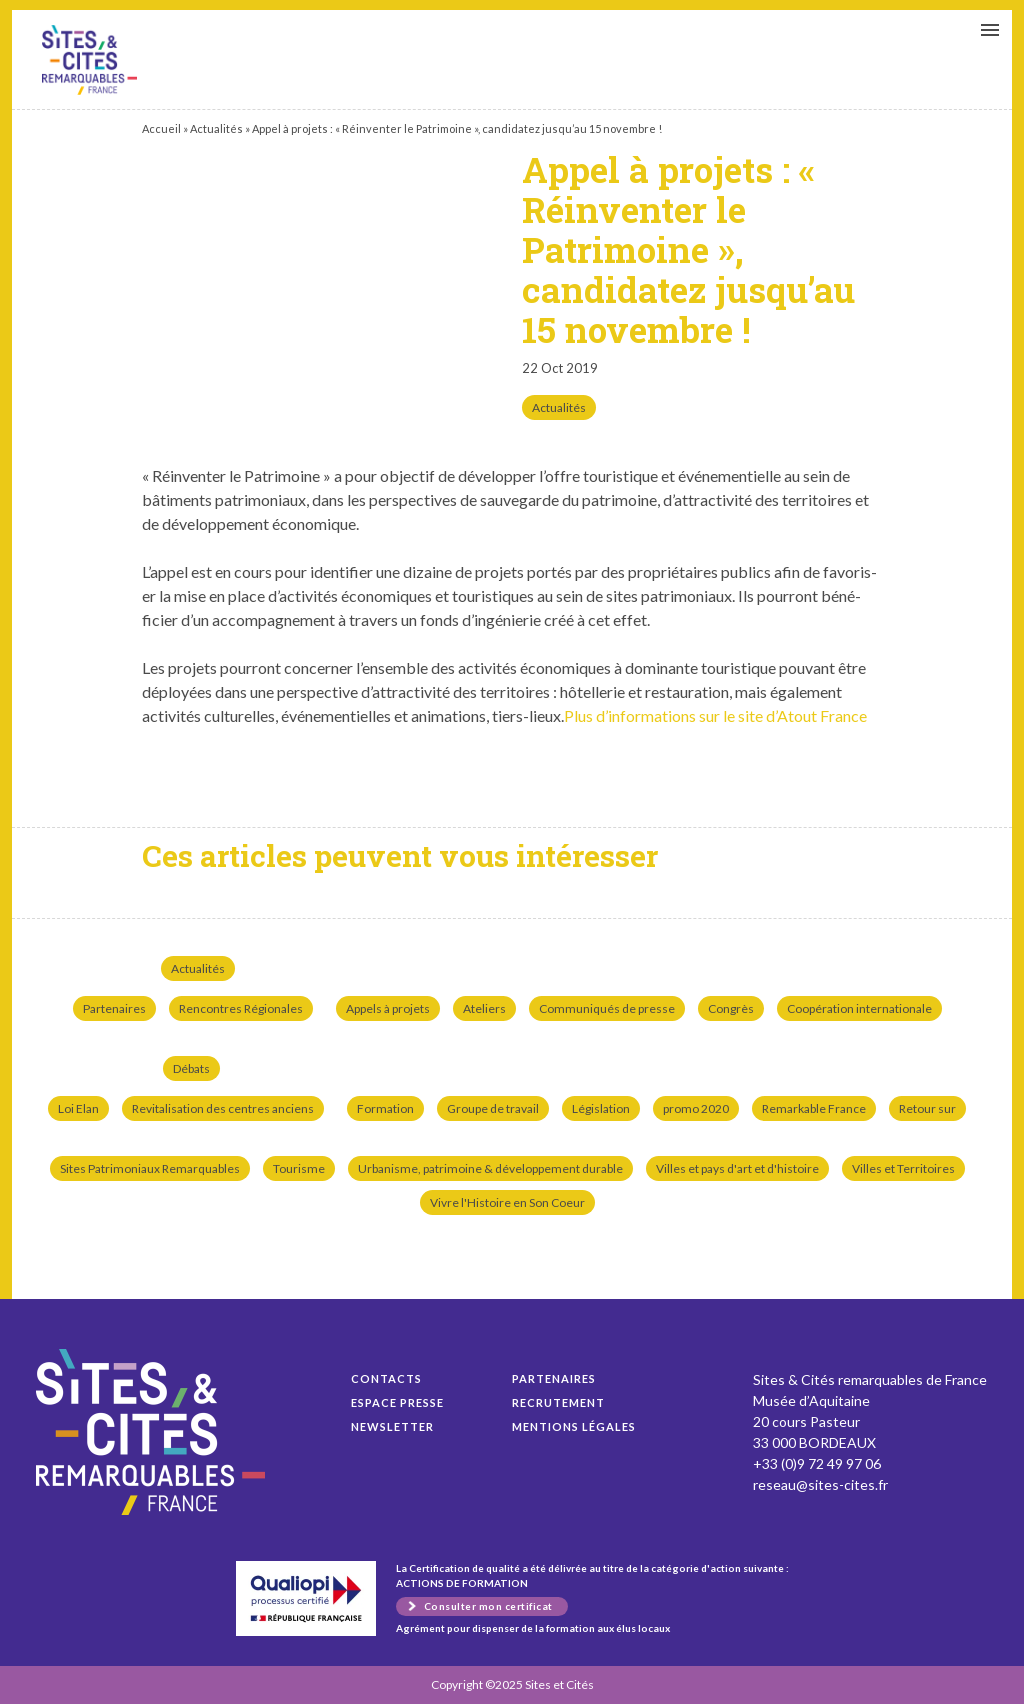 The width and height of the screenshot is (1024, 1704). What do you see at coordinates (392, 1426) in the screenshot?
I see `Newsletter` at bounding box center [392, 1426].